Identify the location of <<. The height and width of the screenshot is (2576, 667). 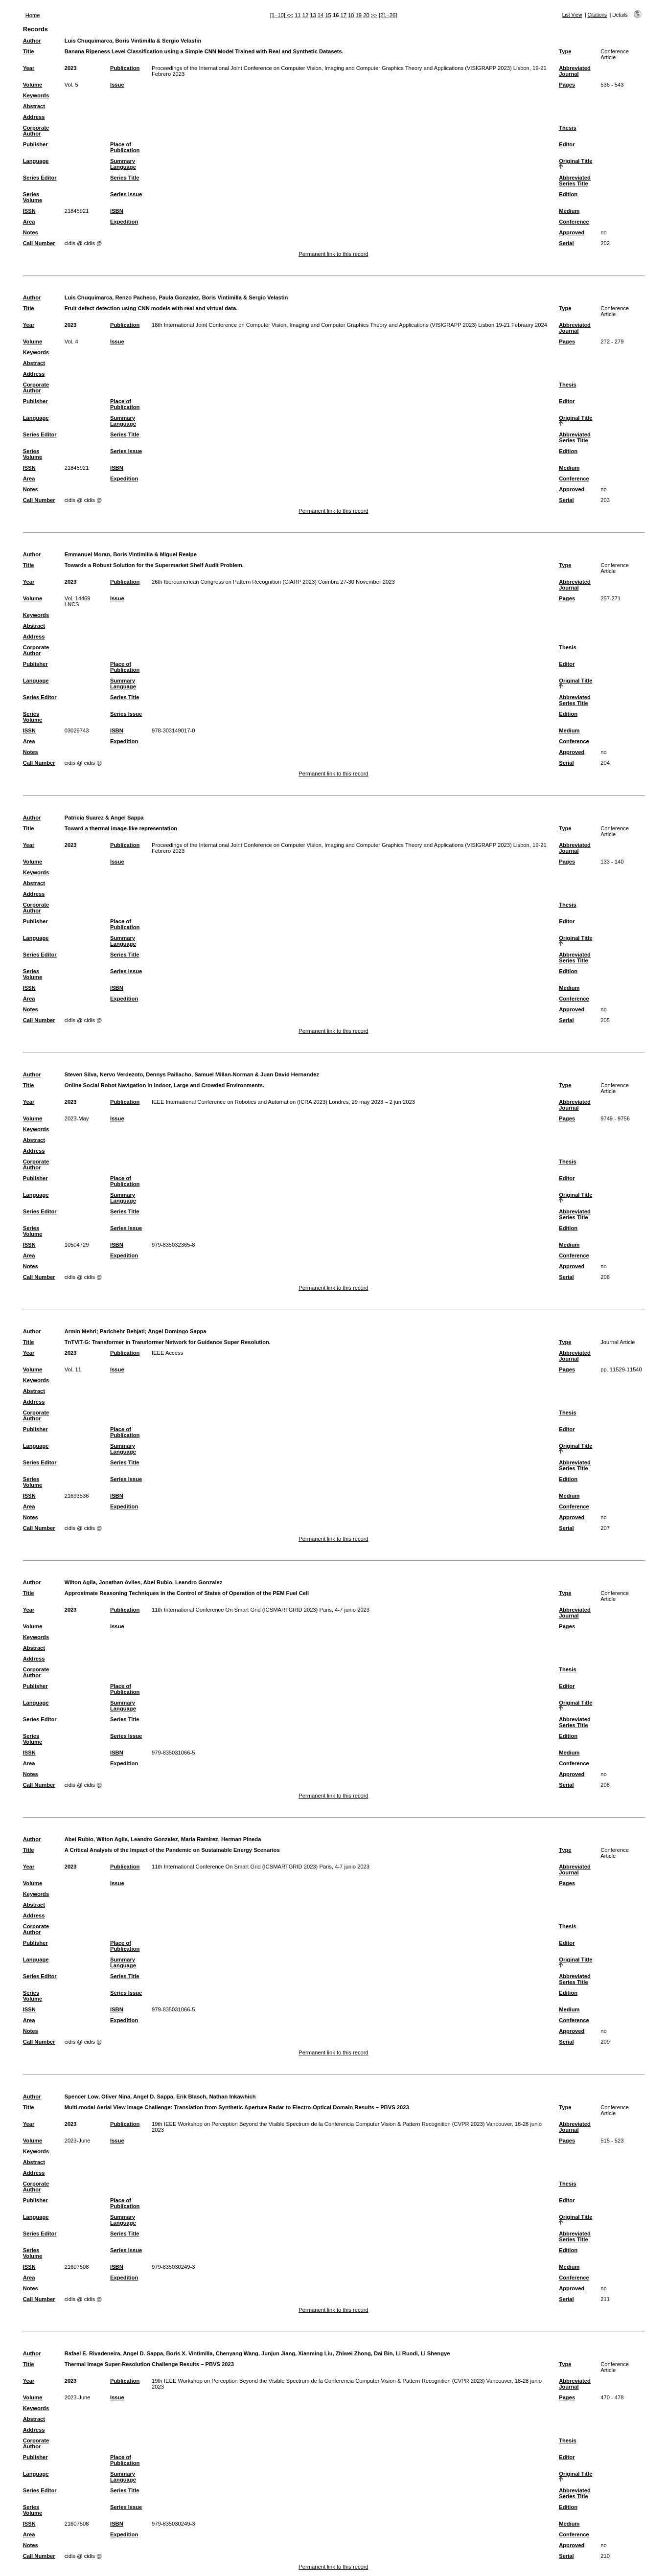
(290, 15).